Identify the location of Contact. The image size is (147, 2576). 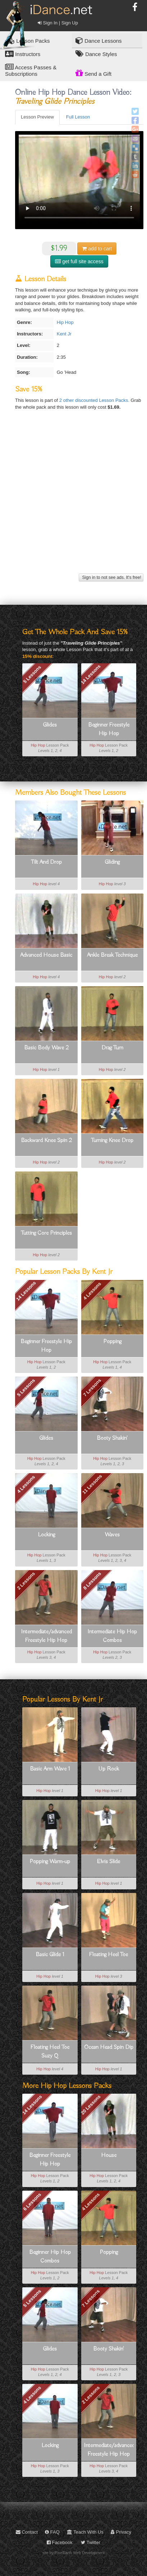
(27, 2532).